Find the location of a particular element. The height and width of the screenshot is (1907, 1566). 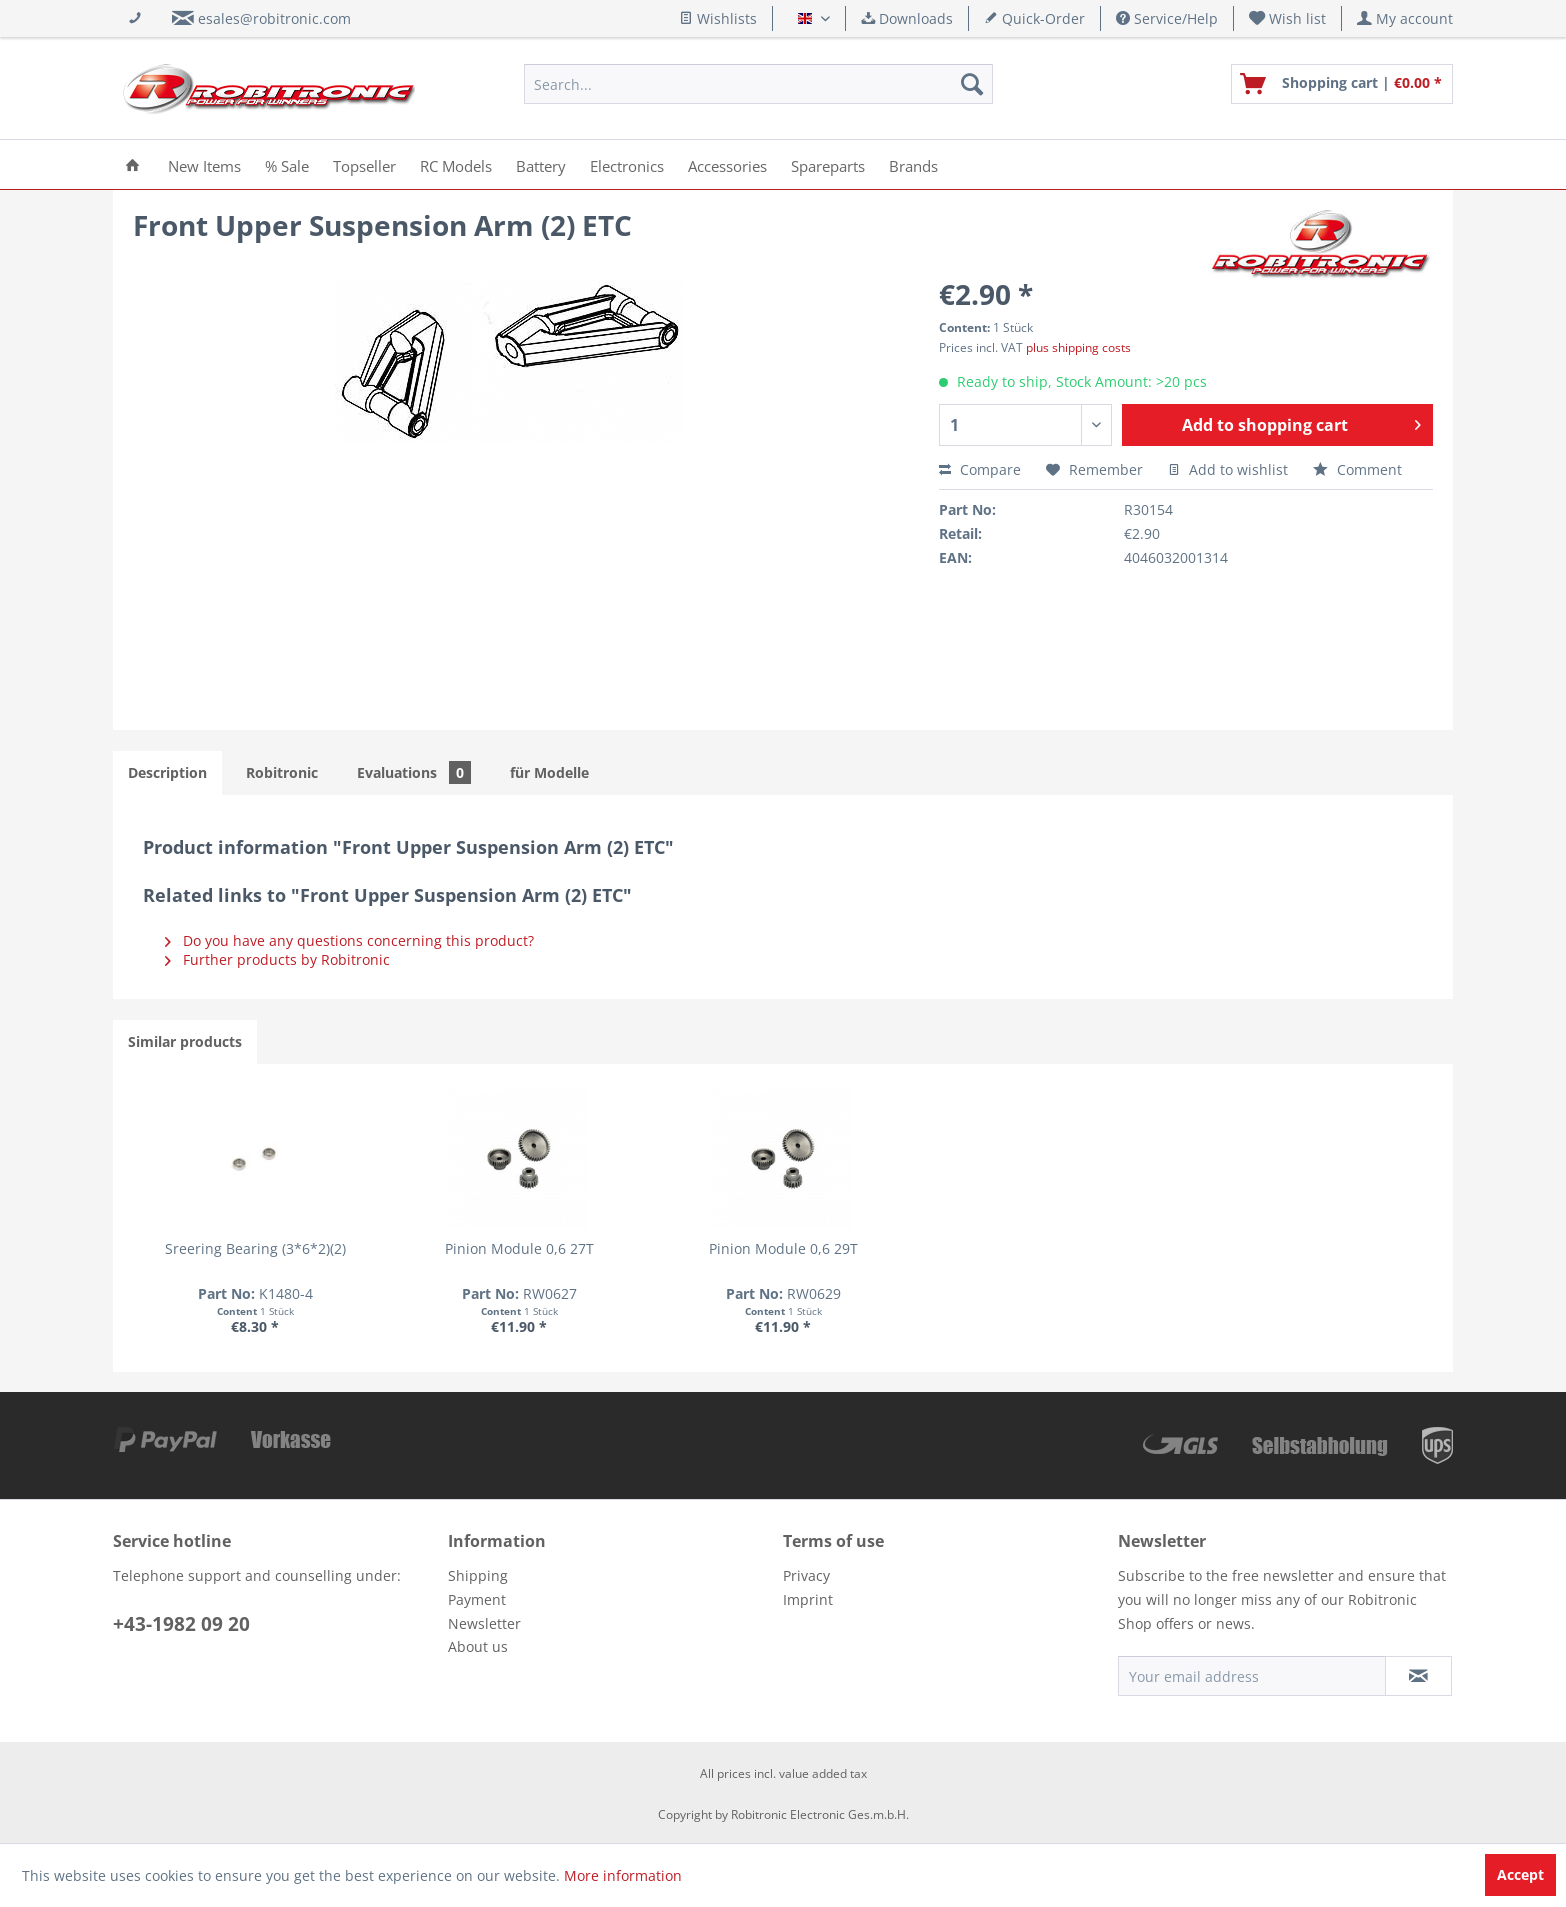

More information is located at coordinates (623, 1875).